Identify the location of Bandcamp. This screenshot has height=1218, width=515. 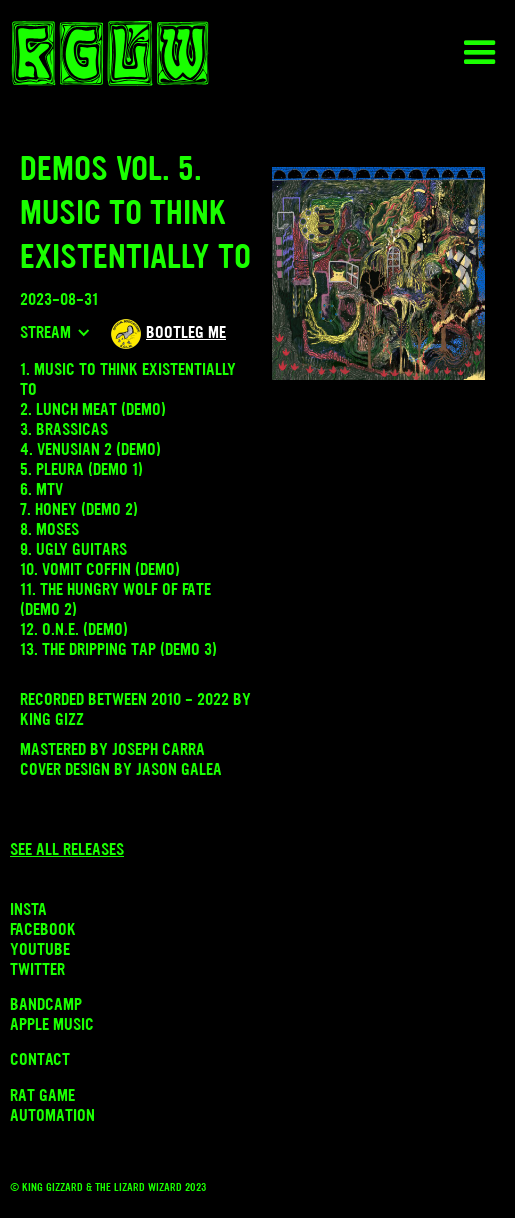
(46, 1004).